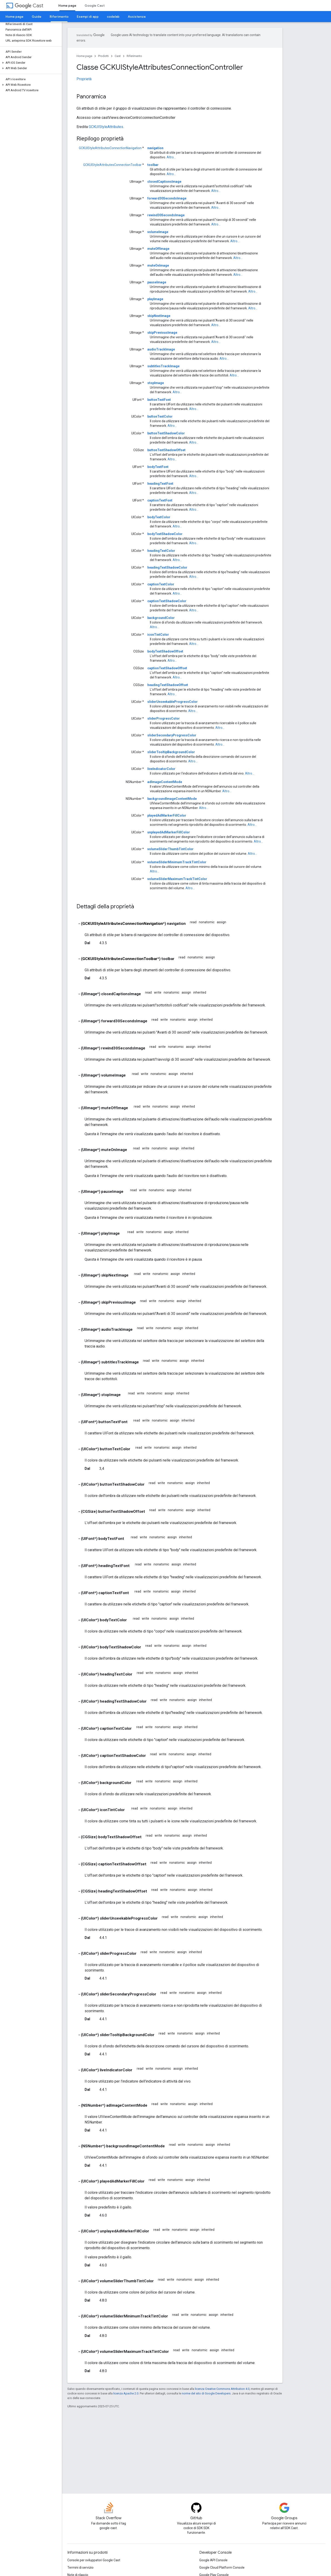 The width and height of the screenshot is (331, 2576). I want to click on backgroundImageContentMode, so click(172, 799).